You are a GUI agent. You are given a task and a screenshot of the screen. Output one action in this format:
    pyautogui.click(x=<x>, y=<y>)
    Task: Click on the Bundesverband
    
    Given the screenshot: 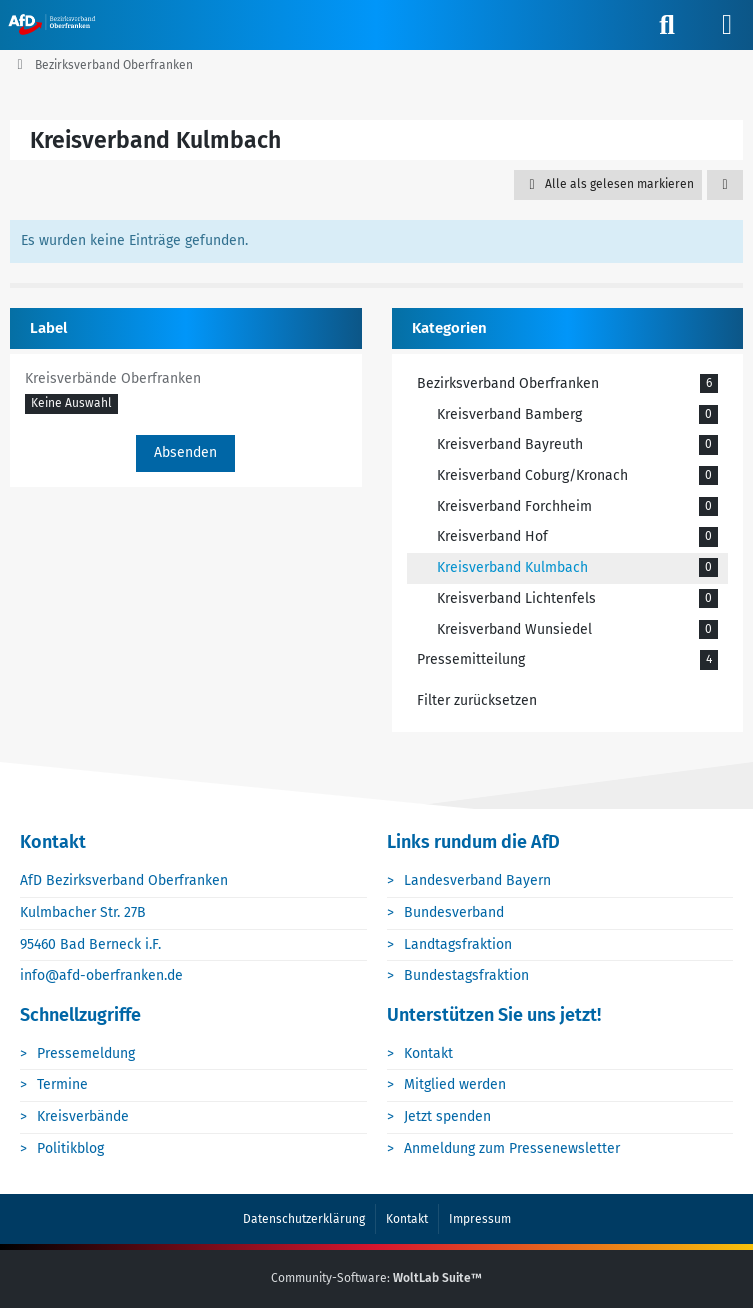 What is the action you would take?
    pyautogui.click(x=454, y=912)
    